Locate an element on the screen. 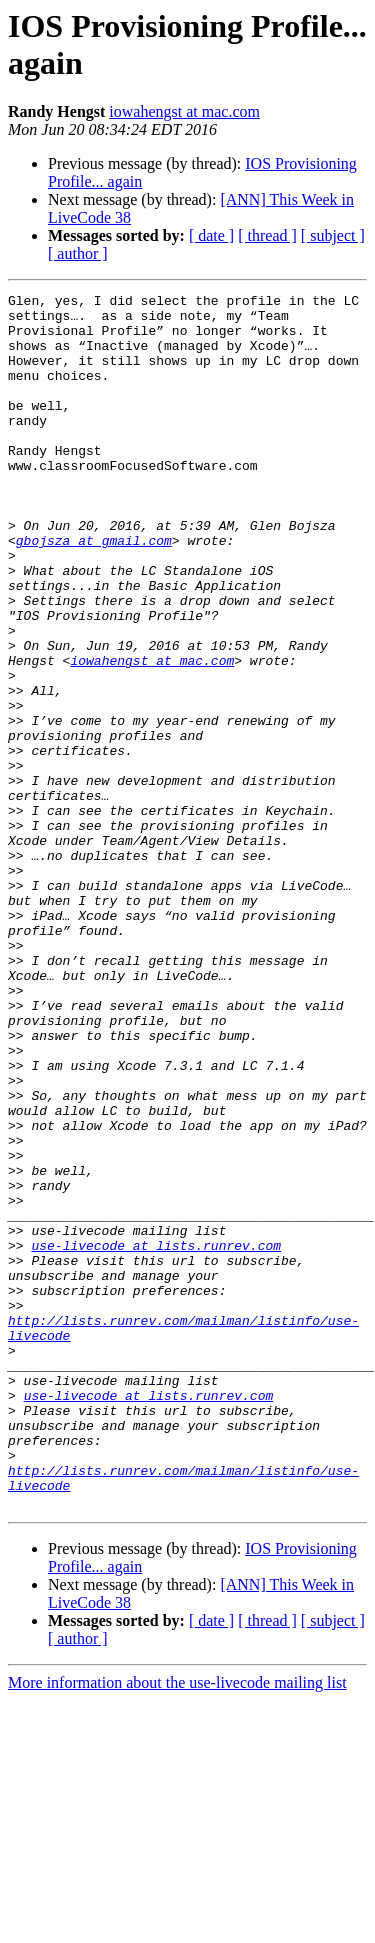  [ subject ] is located at coordinates (333, 235).